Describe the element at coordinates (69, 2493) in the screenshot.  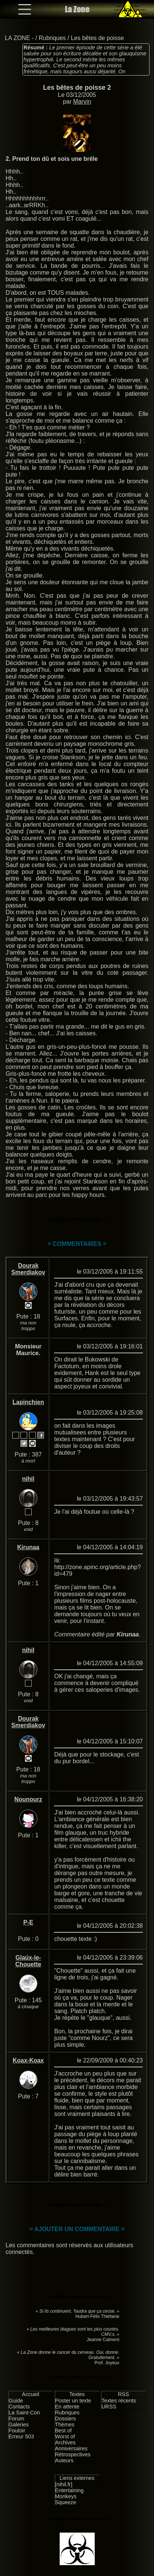
I see `Entertaining Monkeys` at that location.